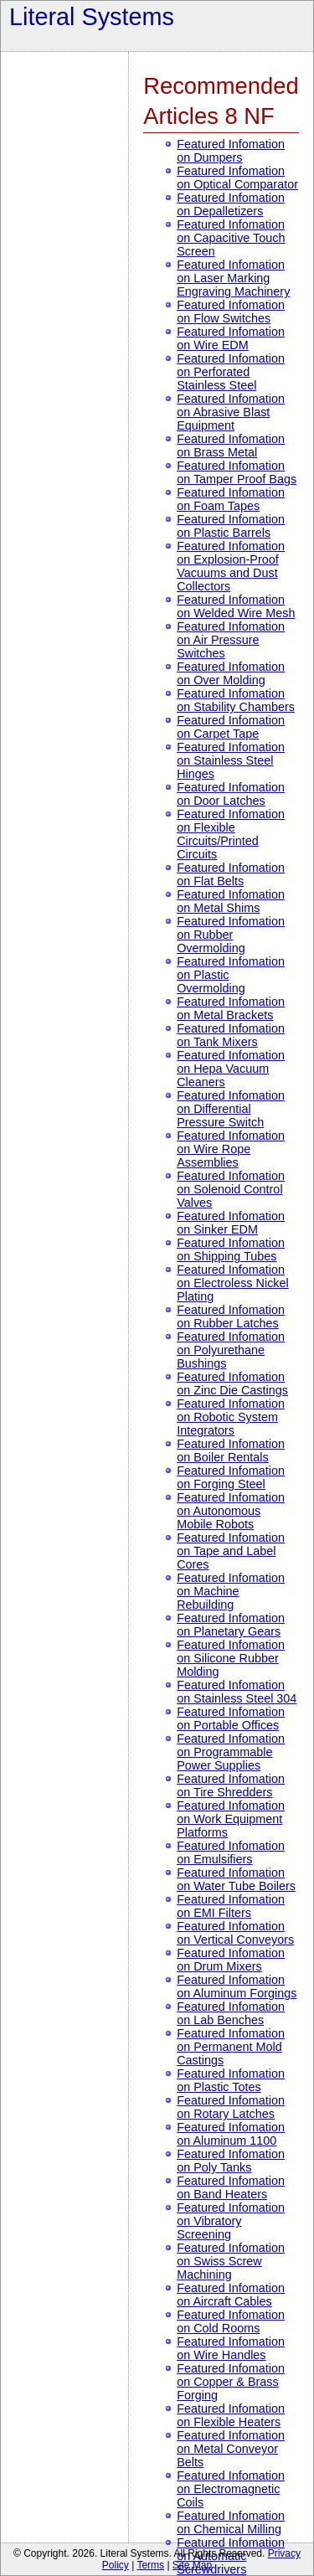 The height and width of the screenshot is (2576, 314). What do you see at coordinates (236, 472) in the screenshot?
I see `Featured Infomation on Tamper Proof Bags` at bounding box center [236, 472].